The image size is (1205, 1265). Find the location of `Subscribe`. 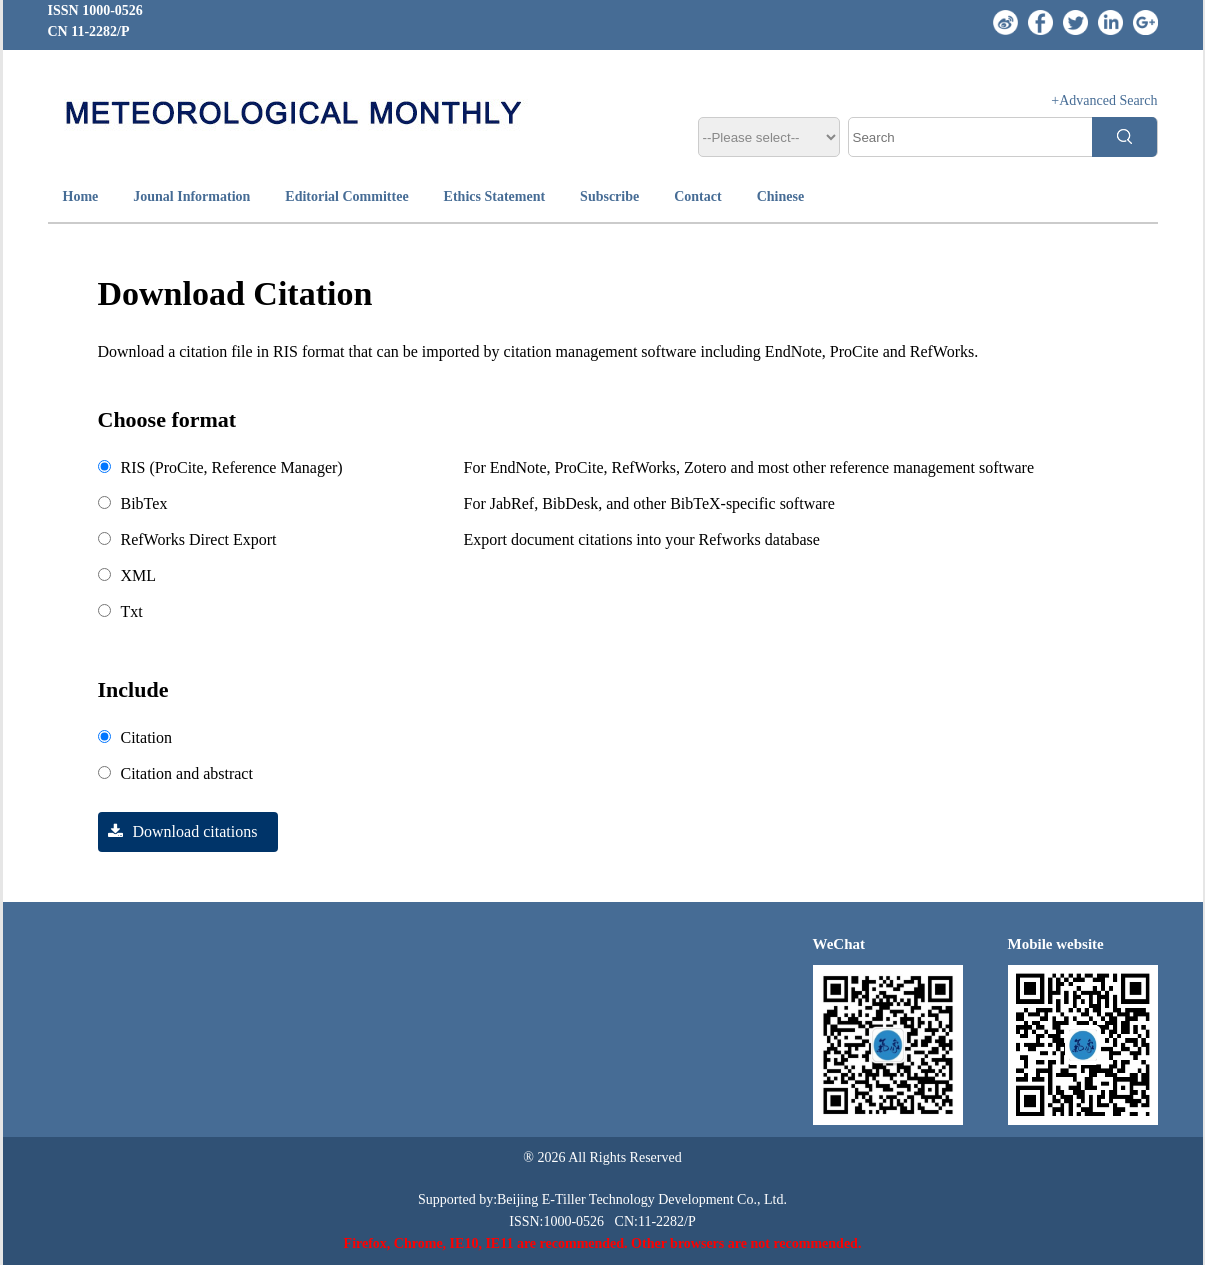

Subscribe is located at coordinates (609, 196).